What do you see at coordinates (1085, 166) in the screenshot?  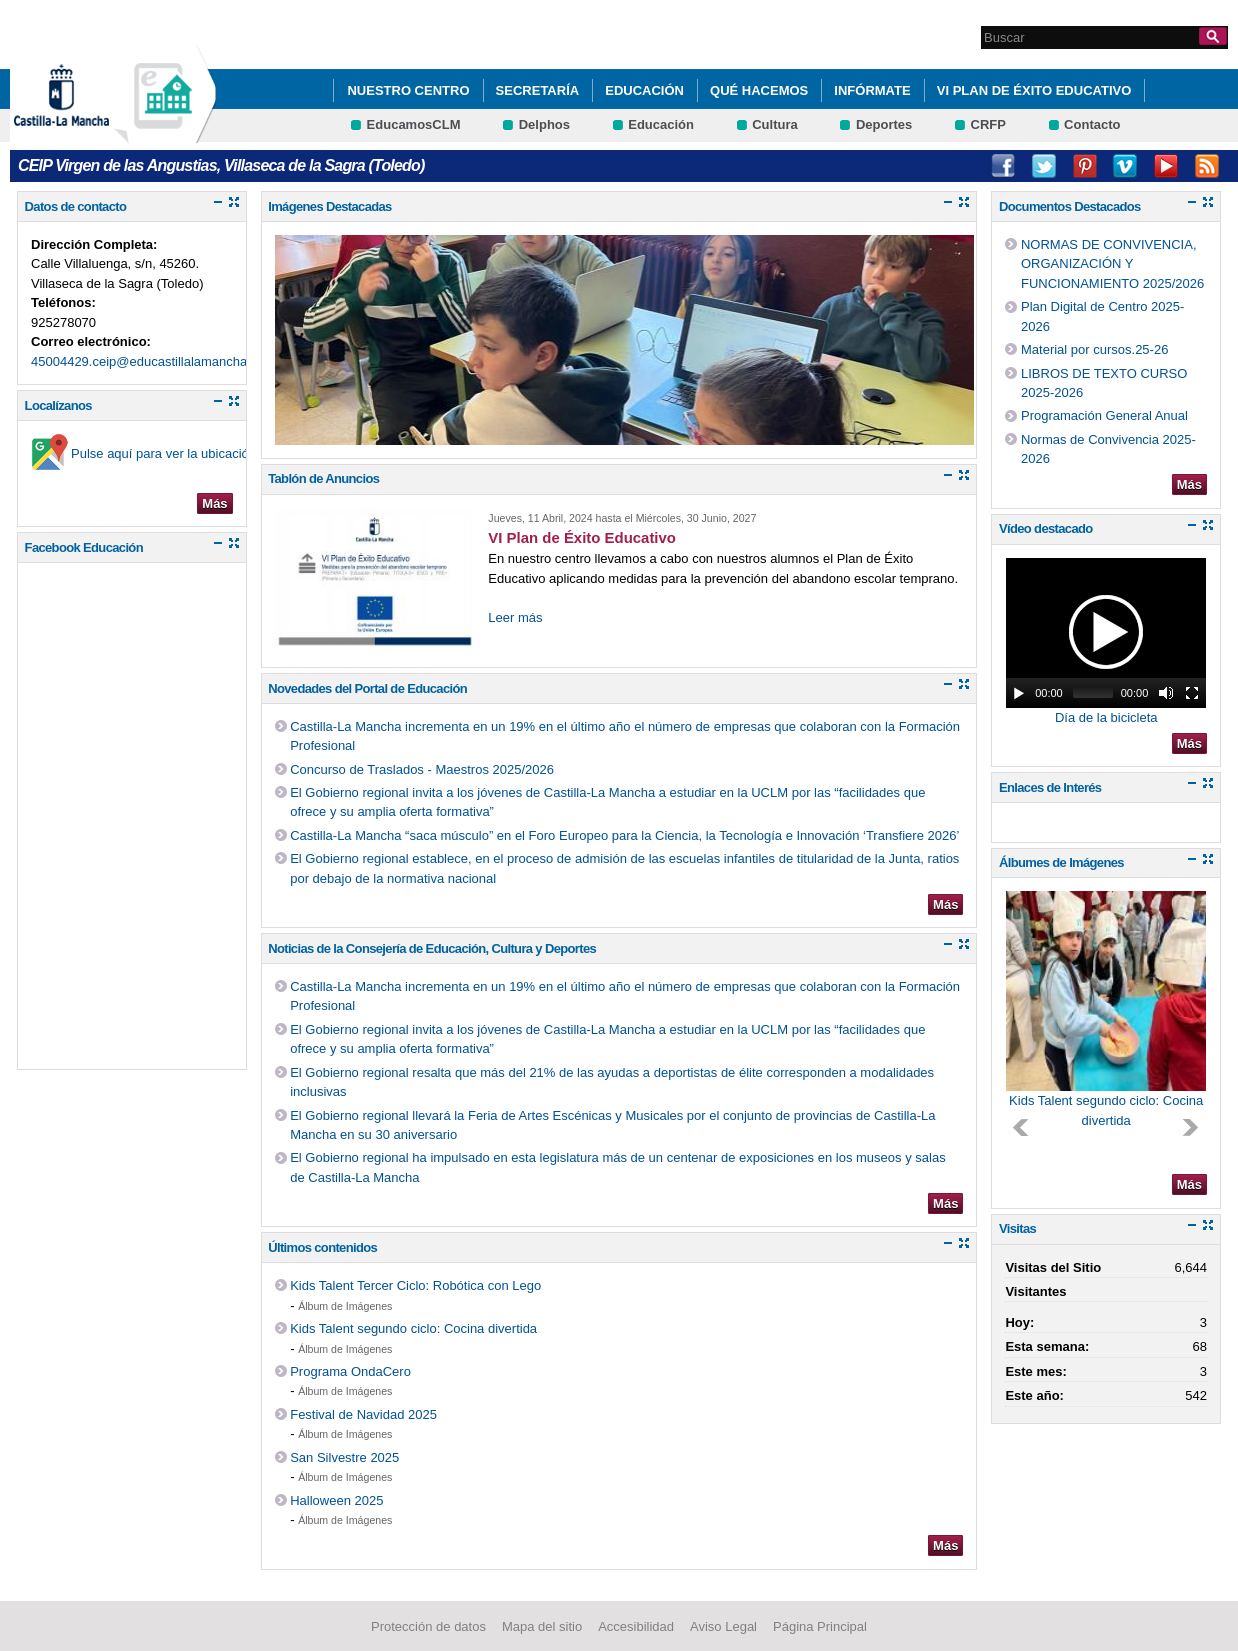 I see `Pinterest` at bounding box center [1085, 166].